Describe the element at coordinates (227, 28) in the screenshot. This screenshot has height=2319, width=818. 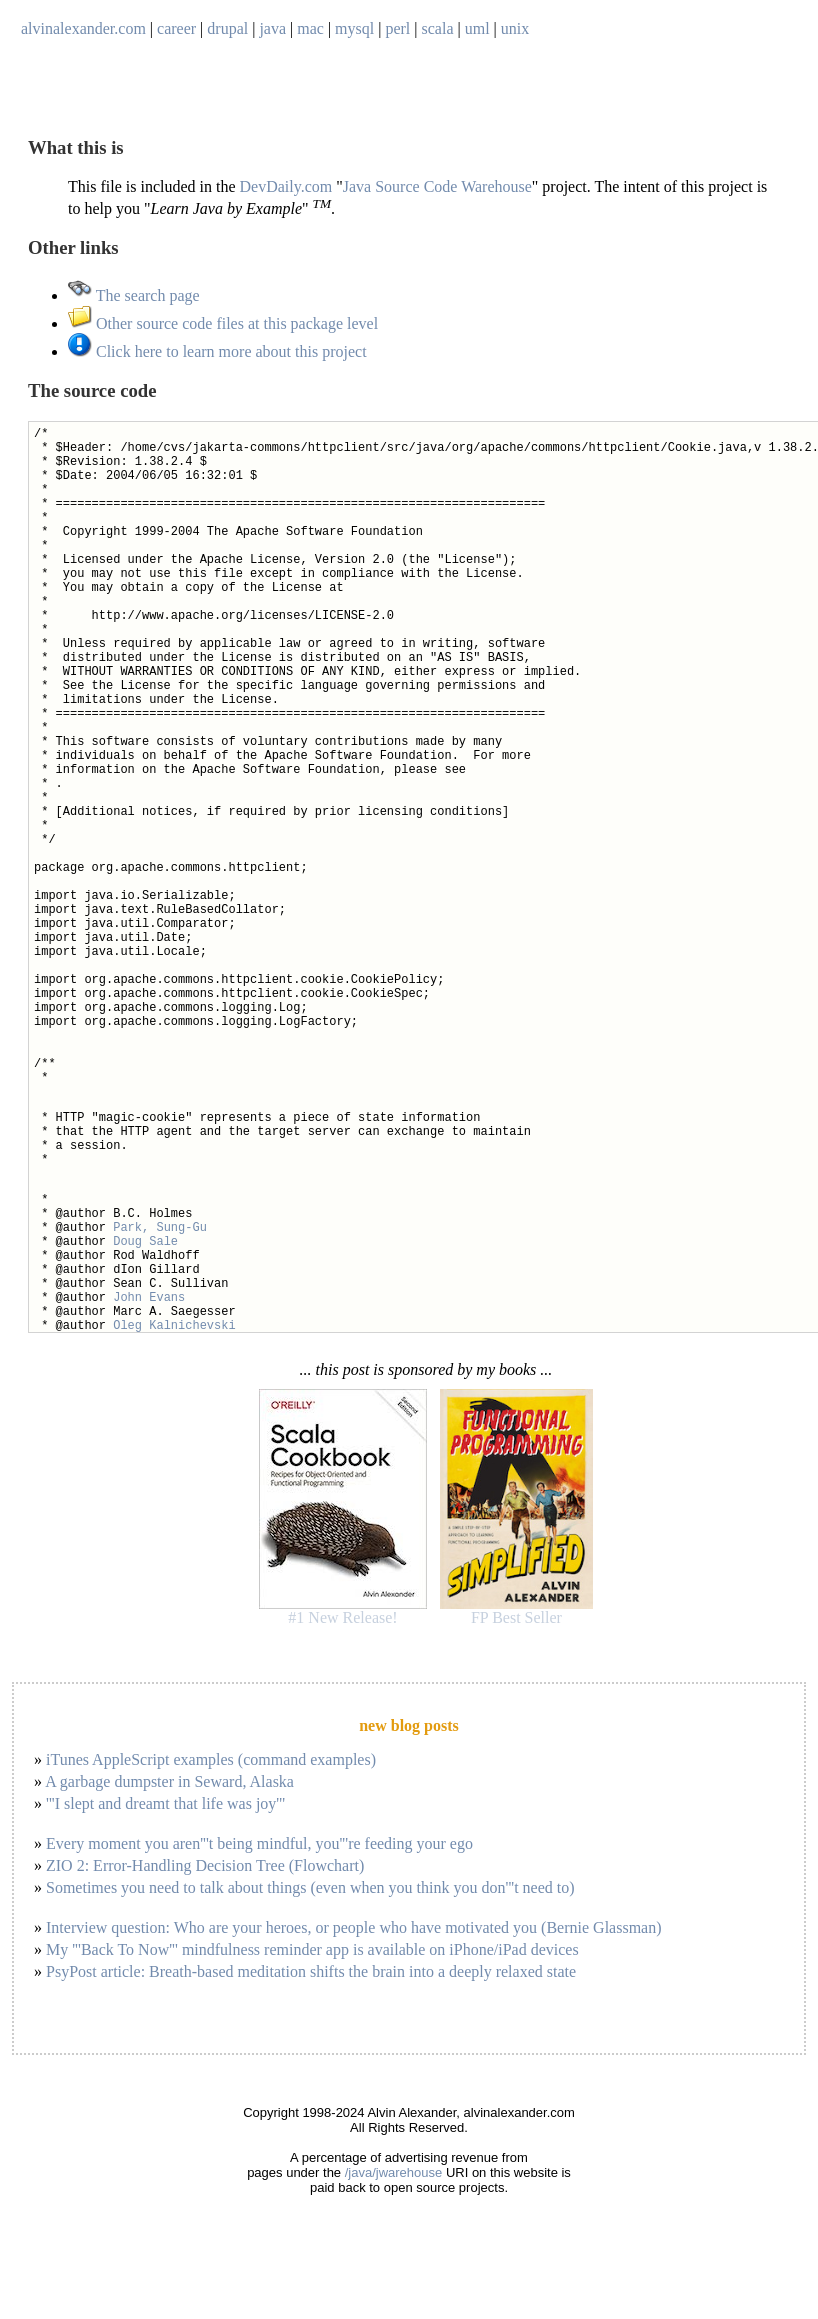
I see `drupal` at that location.